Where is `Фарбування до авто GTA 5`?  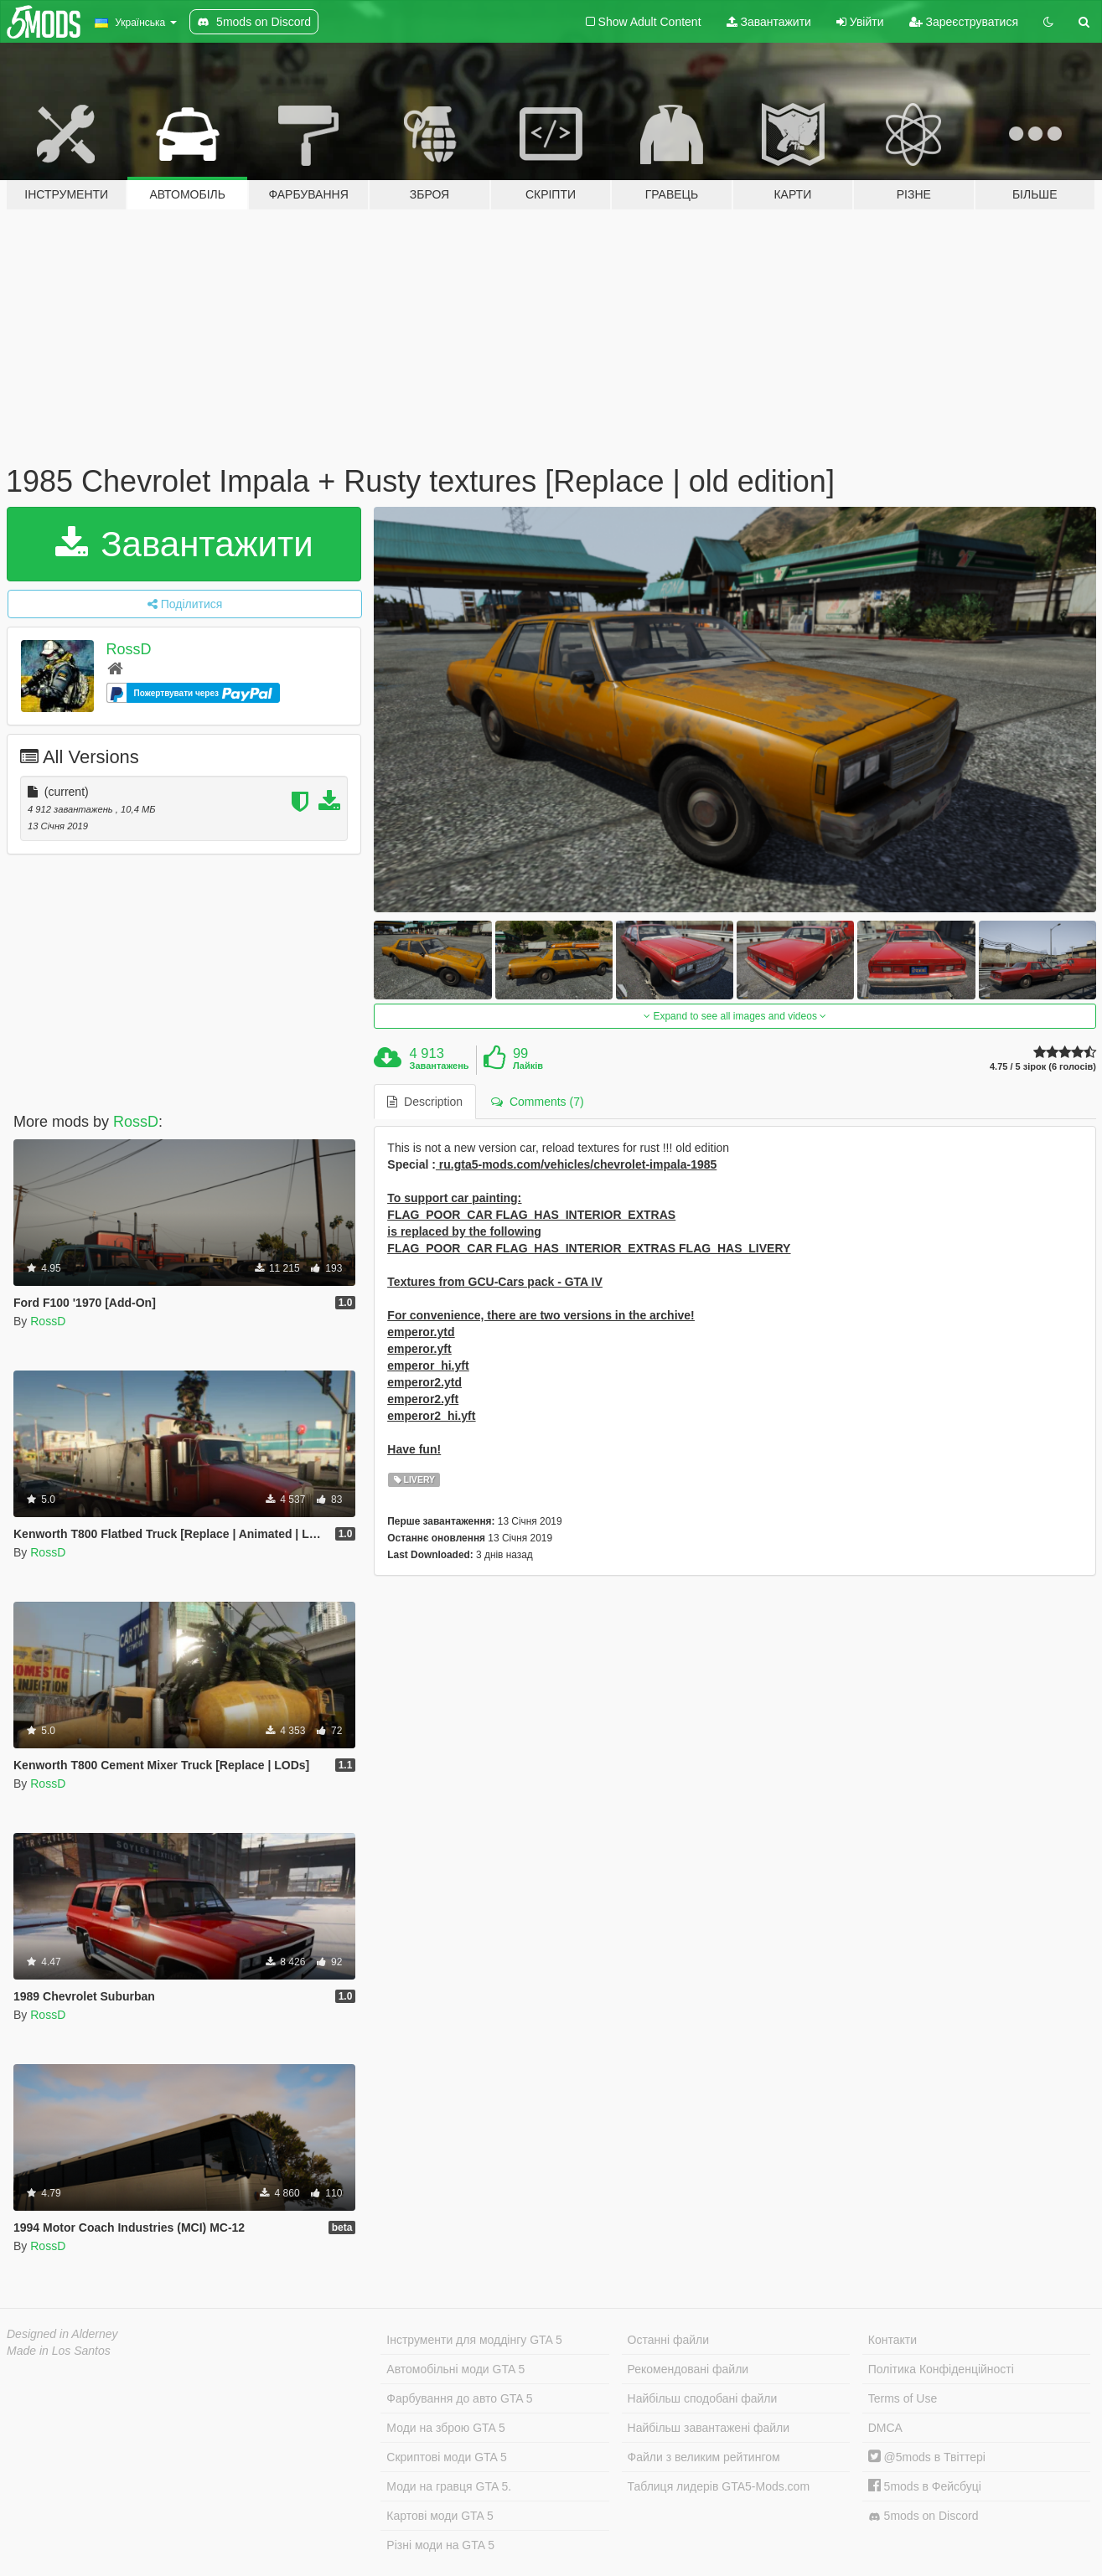
Фарбування до авто GTA 5 is located at coordinates (459, 2398).